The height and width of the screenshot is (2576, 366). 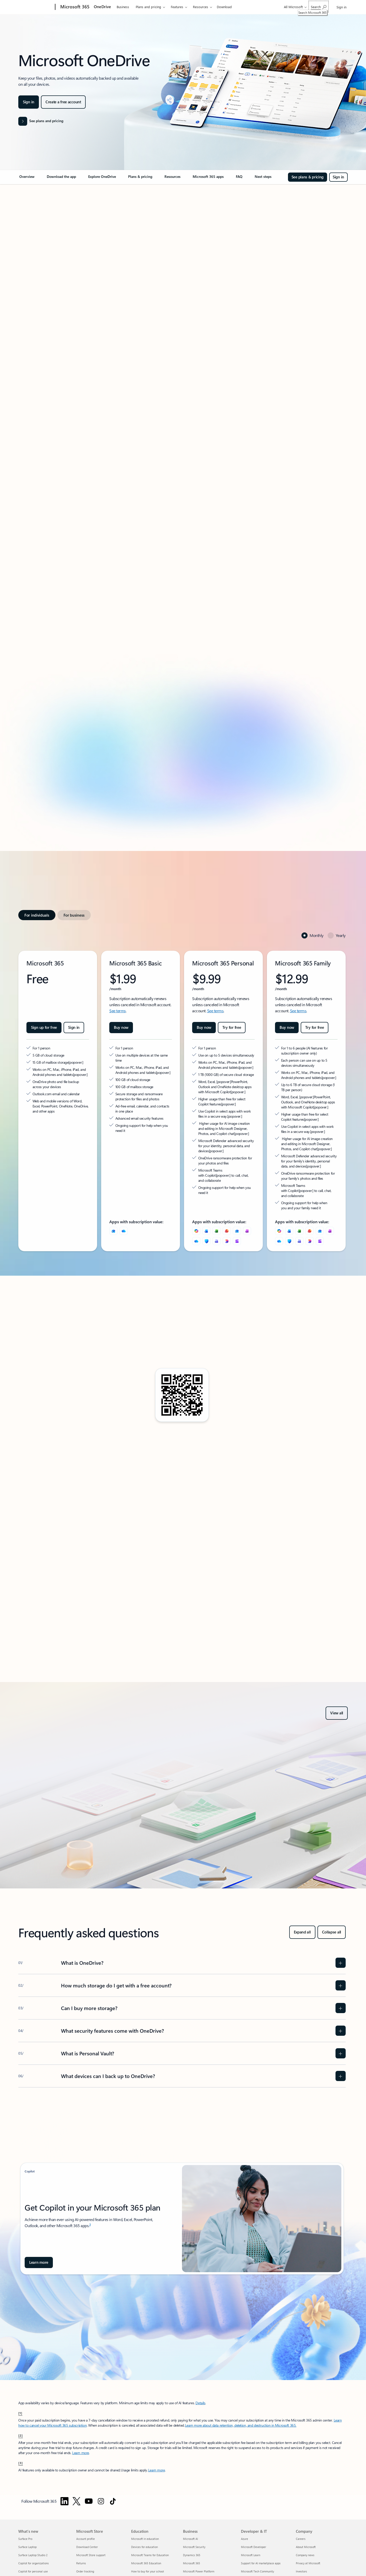 I want to click on [OneNote], so click(x=247, y=1231).